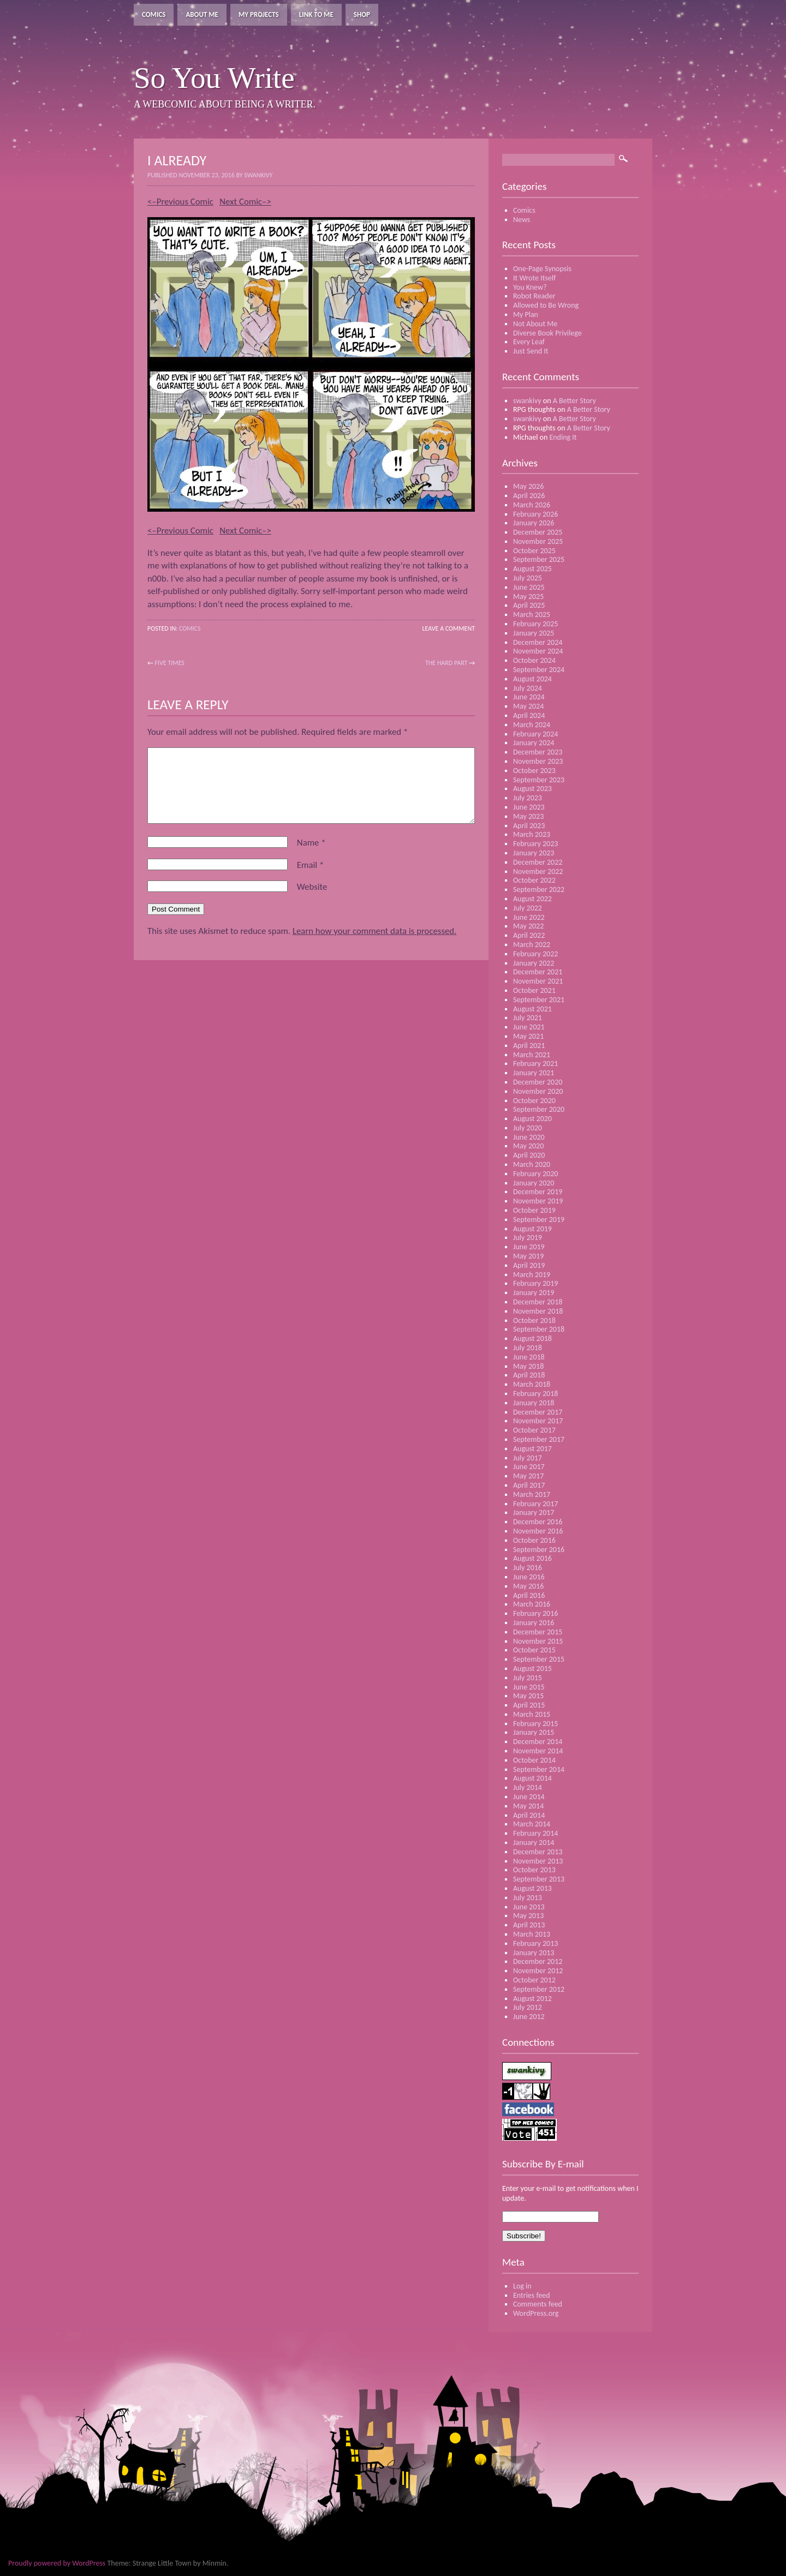  What do you see at coordinates (529, 1357) in the screenshot?
I see `June 2018` at bounding box center [529, 1357].